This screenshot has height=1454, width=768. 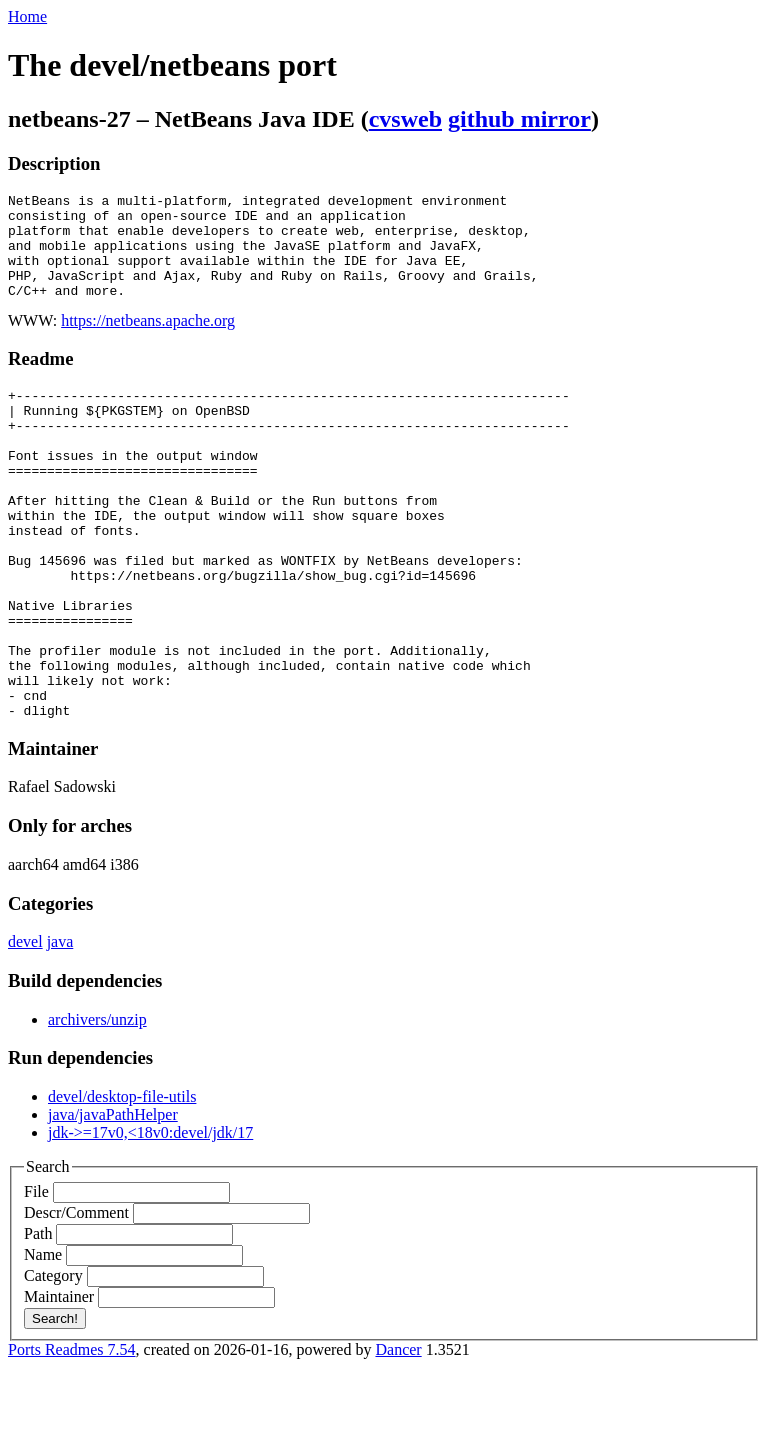 I want to click on Path, so click(x=38, y=1320).